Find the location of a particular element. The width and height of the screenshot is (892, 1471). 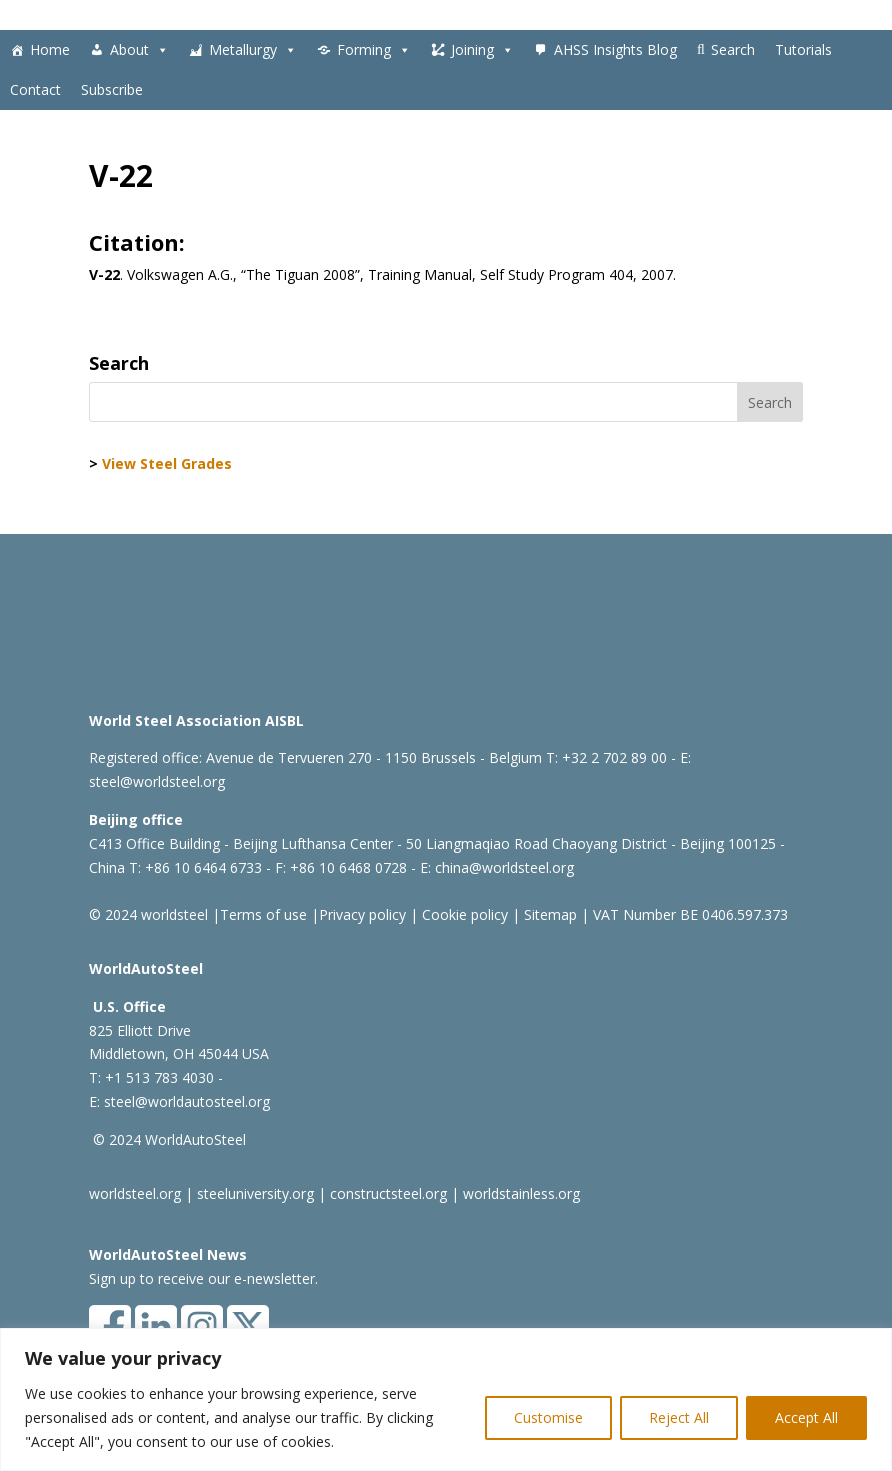

worldsteel.org is located at coordinates (135, 1193).